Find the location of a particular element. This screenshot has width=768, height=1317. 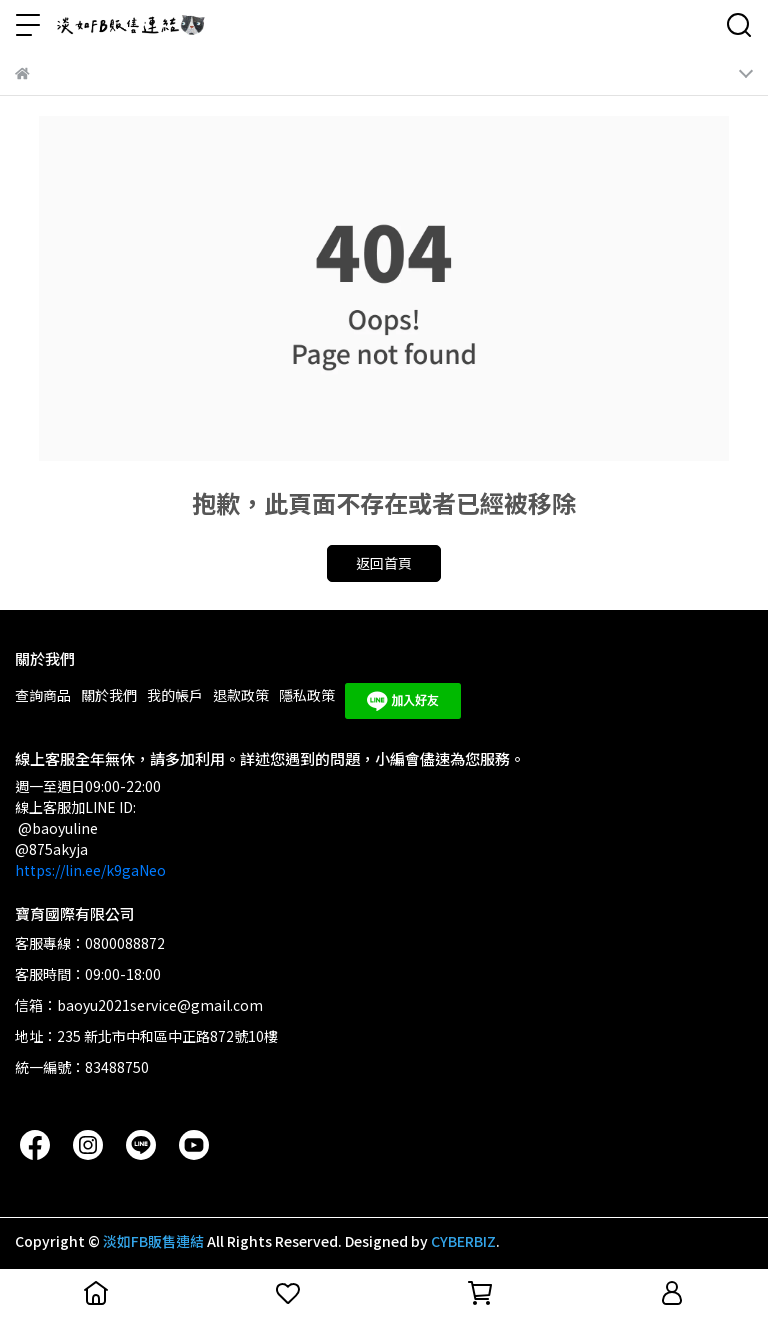

隱私政策 is located at coordinates (307, 695).